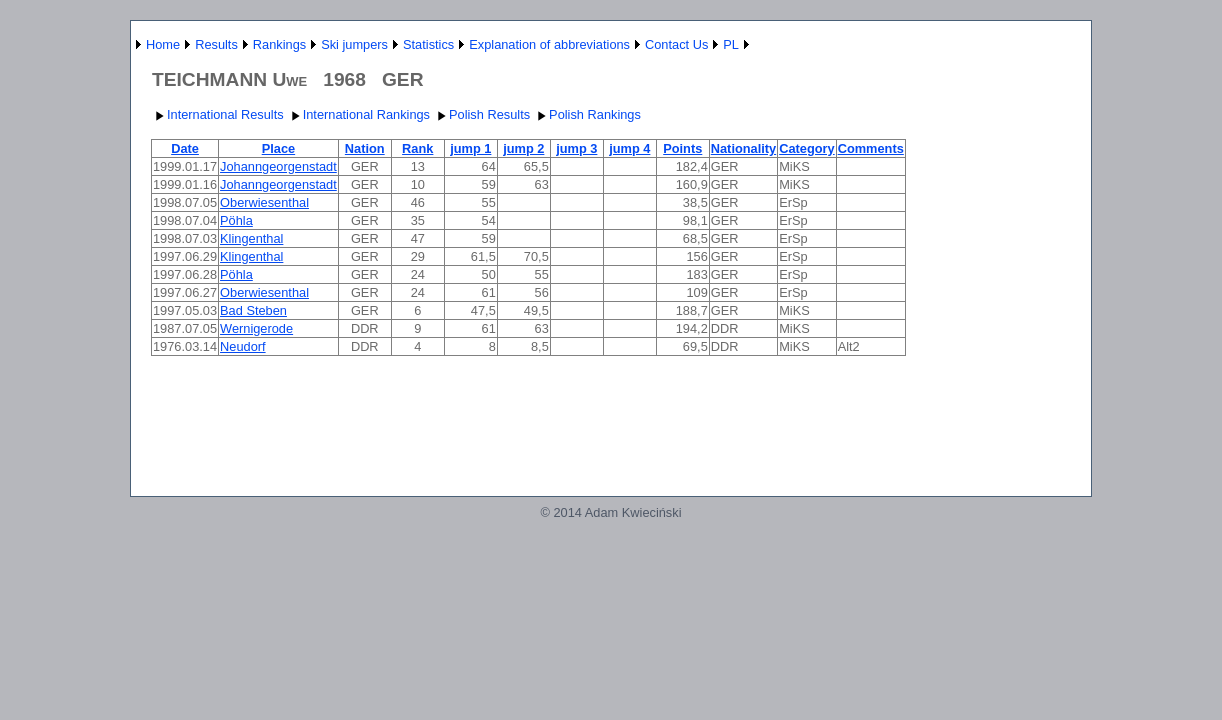 The width and height of the screenshot is (1222, 720). I want to click on Nationality, so click(743, 148).